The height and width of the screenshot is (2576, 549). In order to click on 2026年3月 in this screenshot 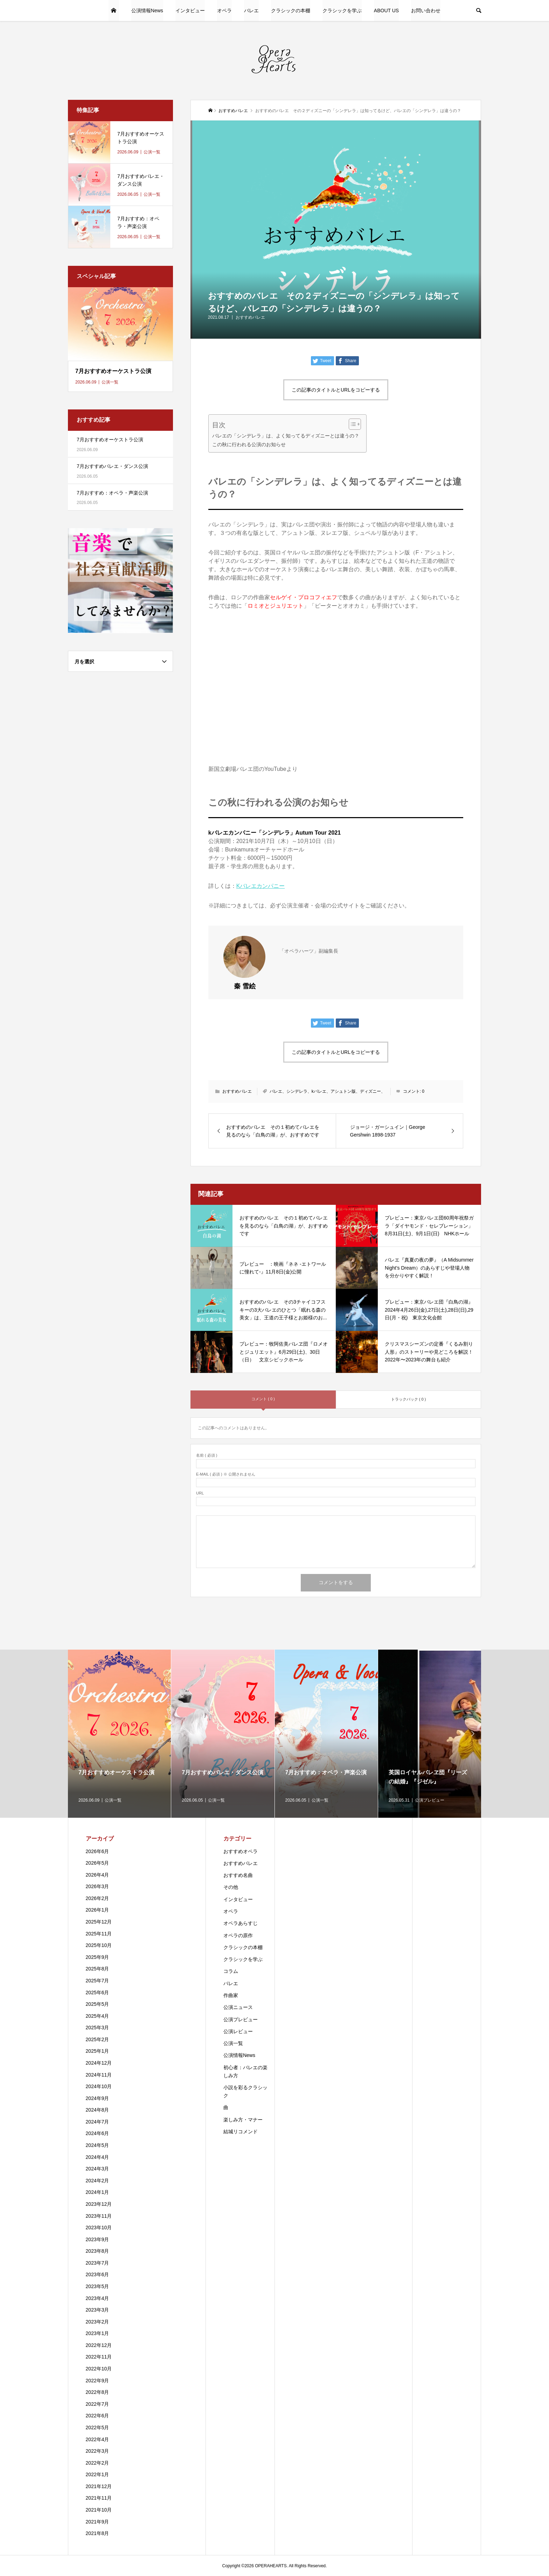, I will do `click(97, 1886)`.